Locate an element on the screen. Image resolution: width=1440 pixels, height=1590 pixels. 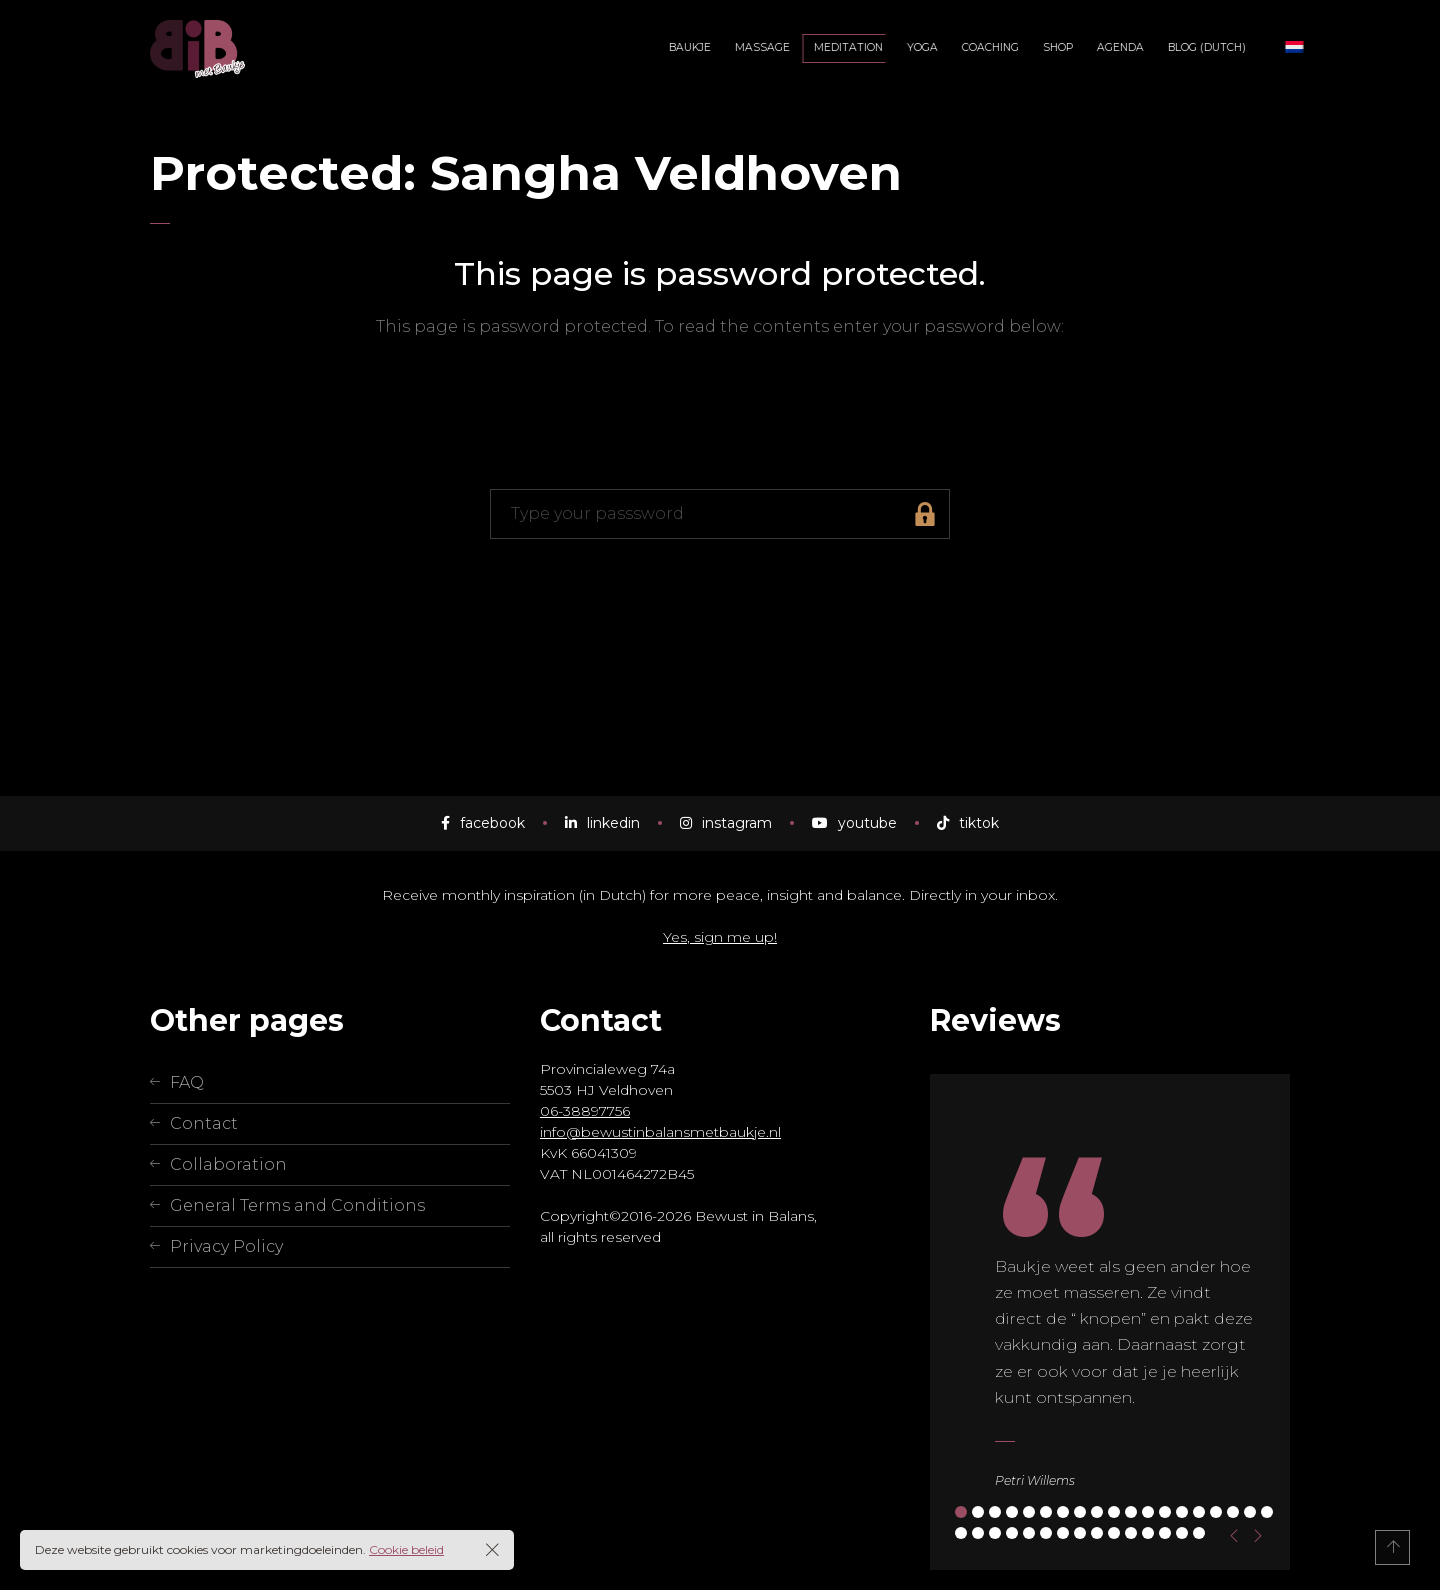
06-38897756 is located at coordinates (585, 1111).